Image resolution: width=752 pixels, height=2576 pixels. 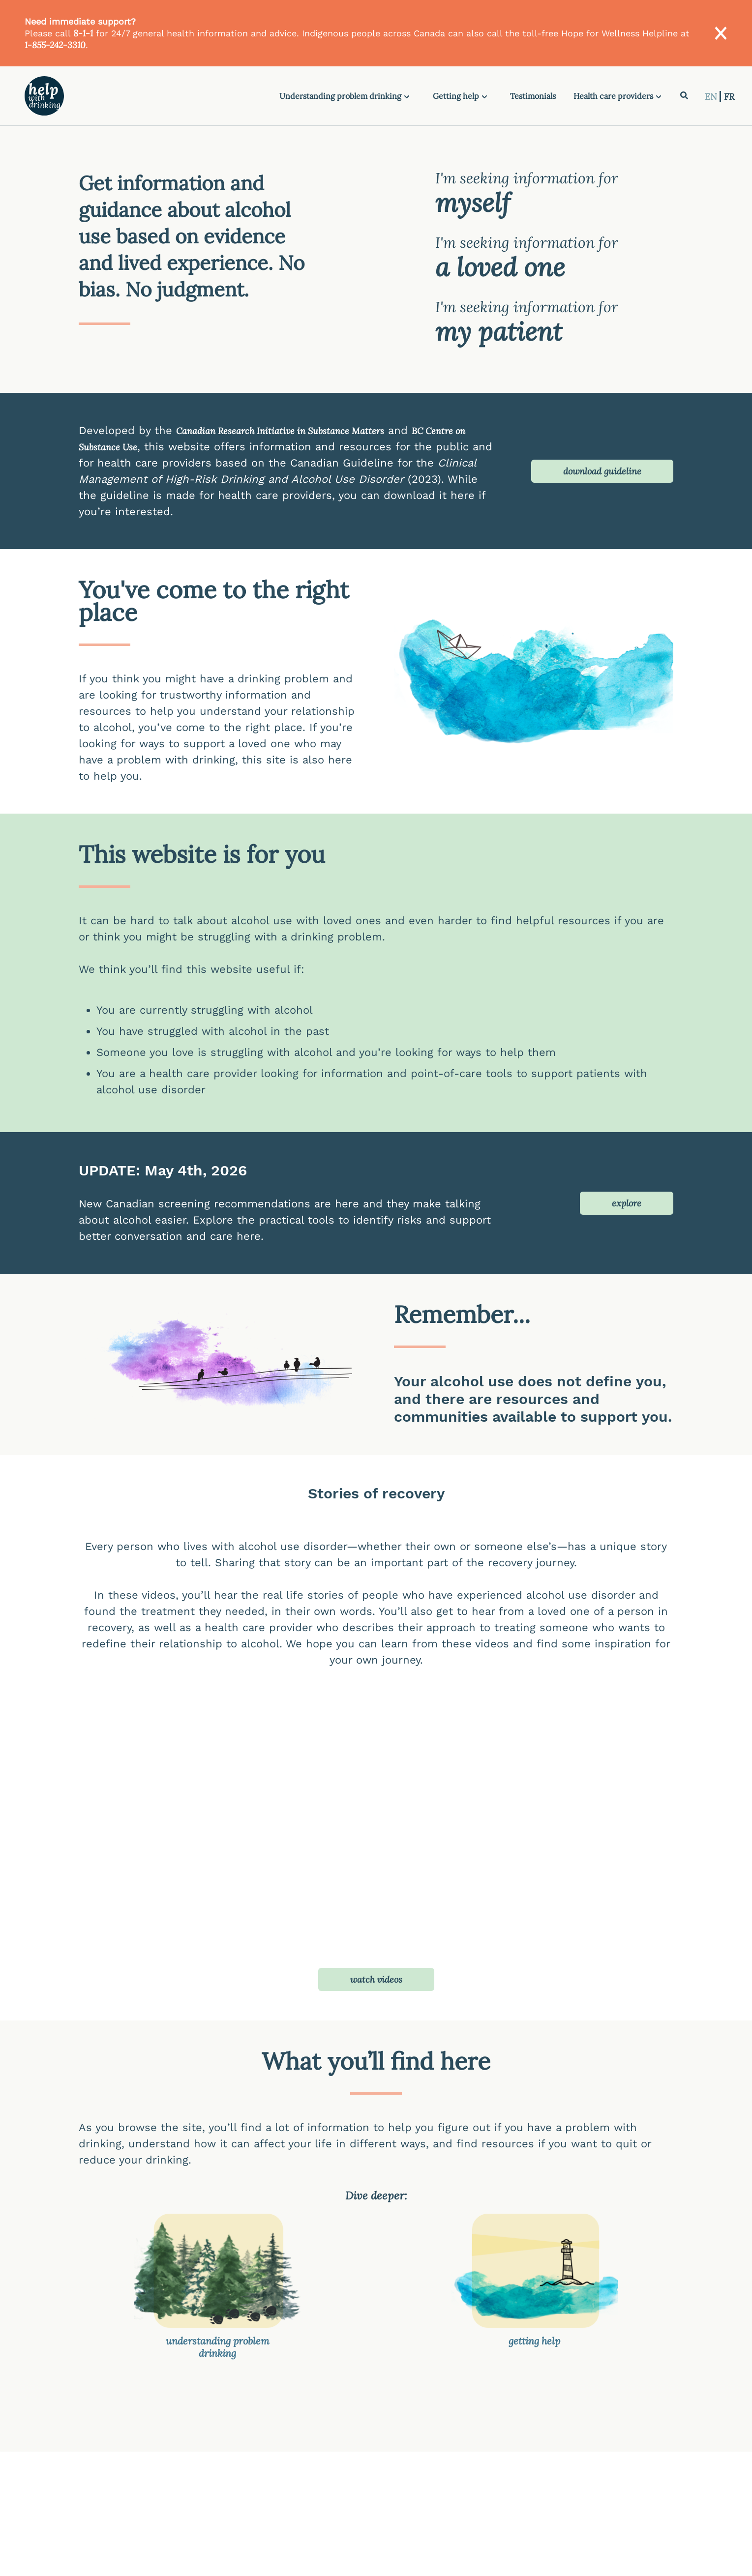 I want to click on 1-855-242-3310, so click(x=55, y=45).